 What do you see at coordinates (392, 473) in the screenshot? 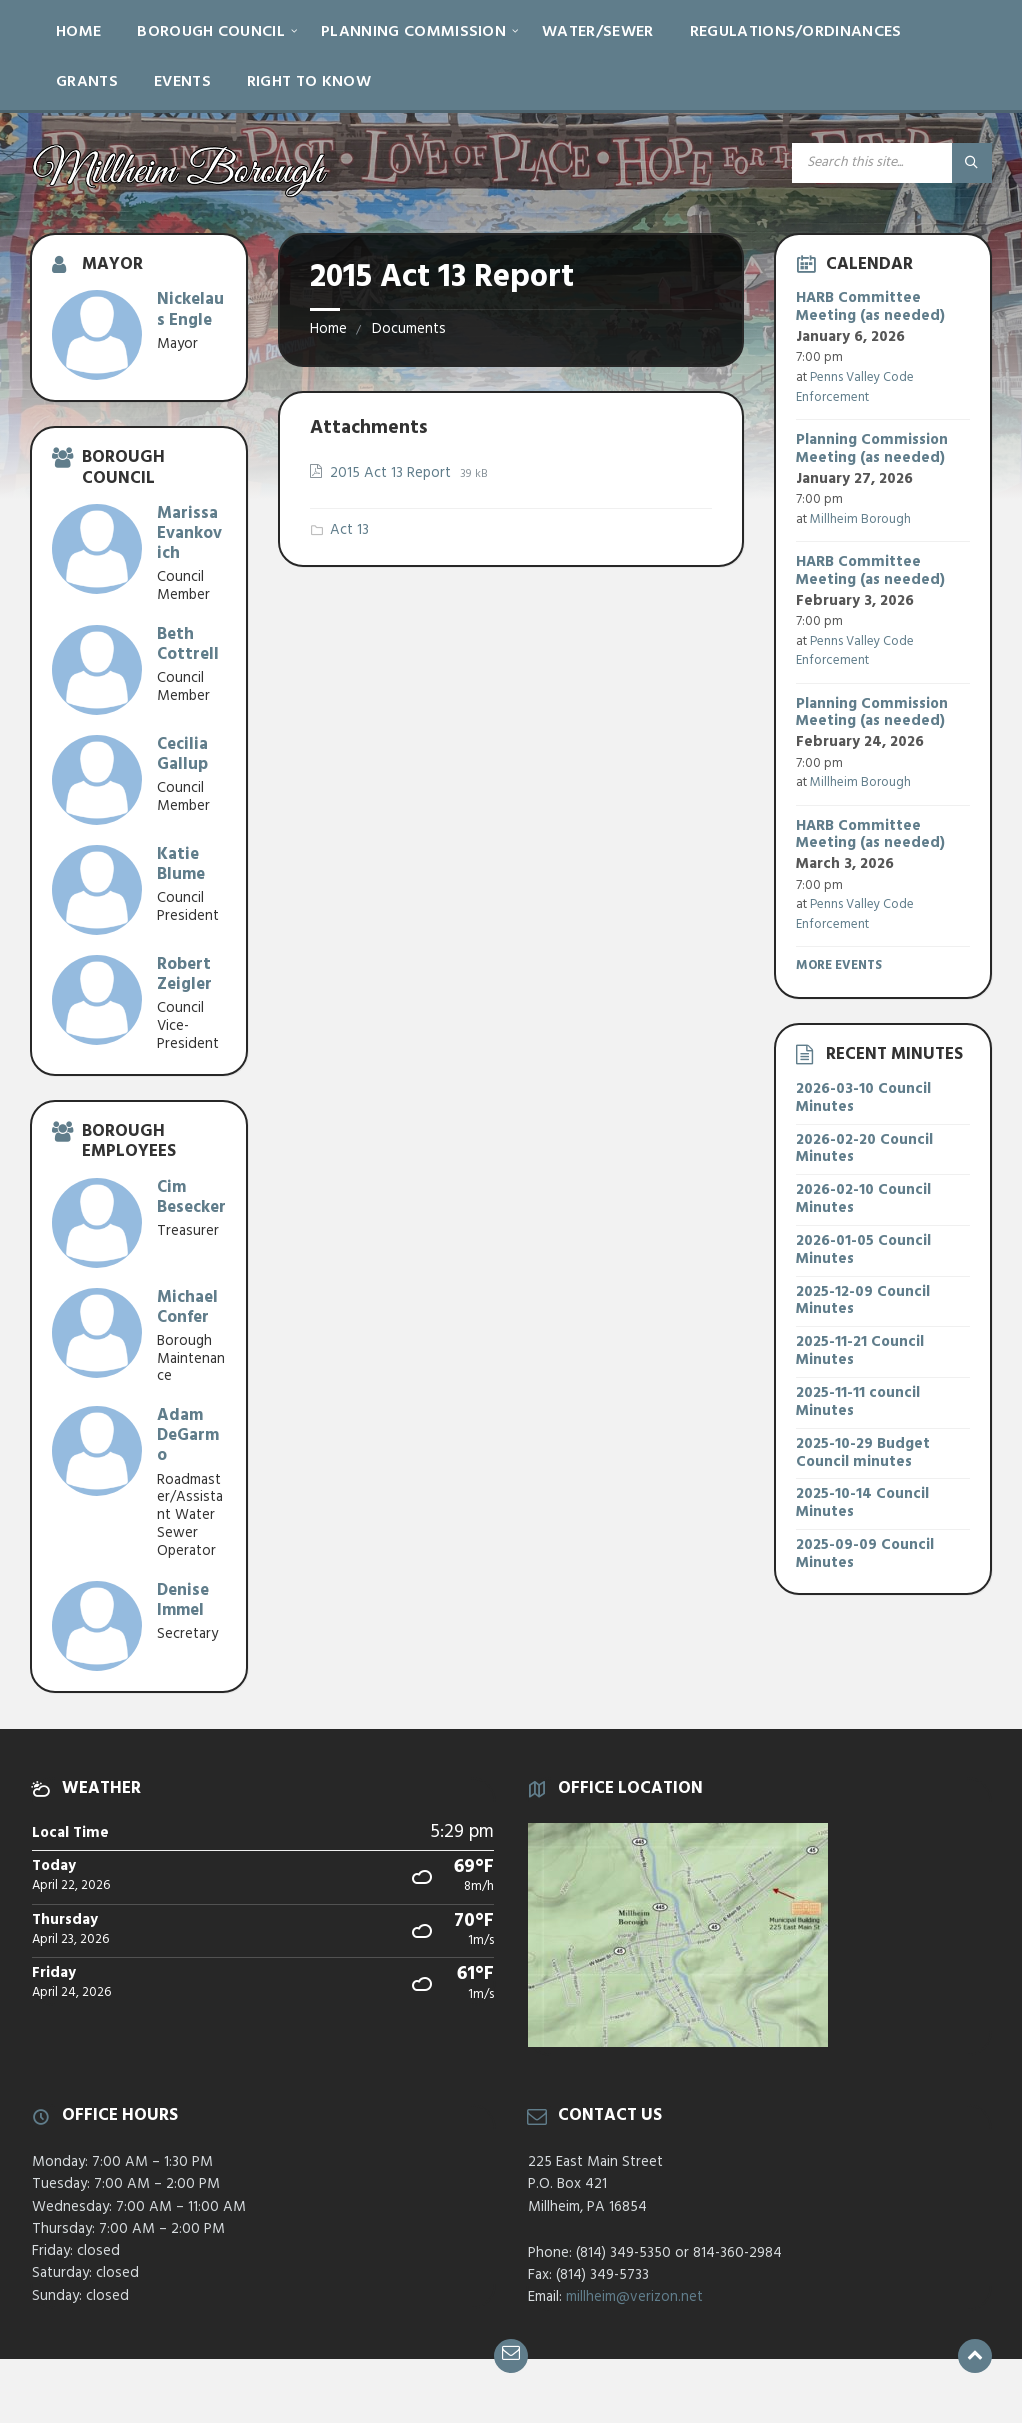
I see `2015 Act 13 Report` at bounding box center [392, 473].